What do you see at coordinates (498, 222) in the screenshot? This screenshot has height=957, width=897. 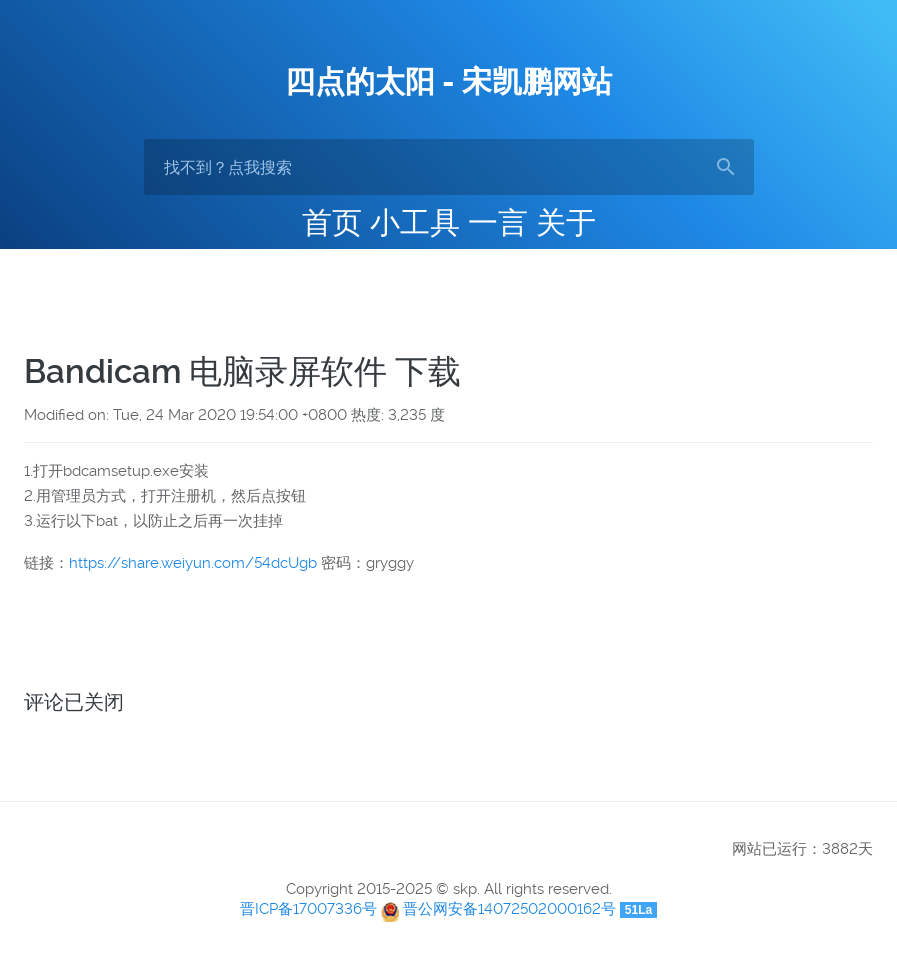 I see `一言` at bounding box center [498, 222].